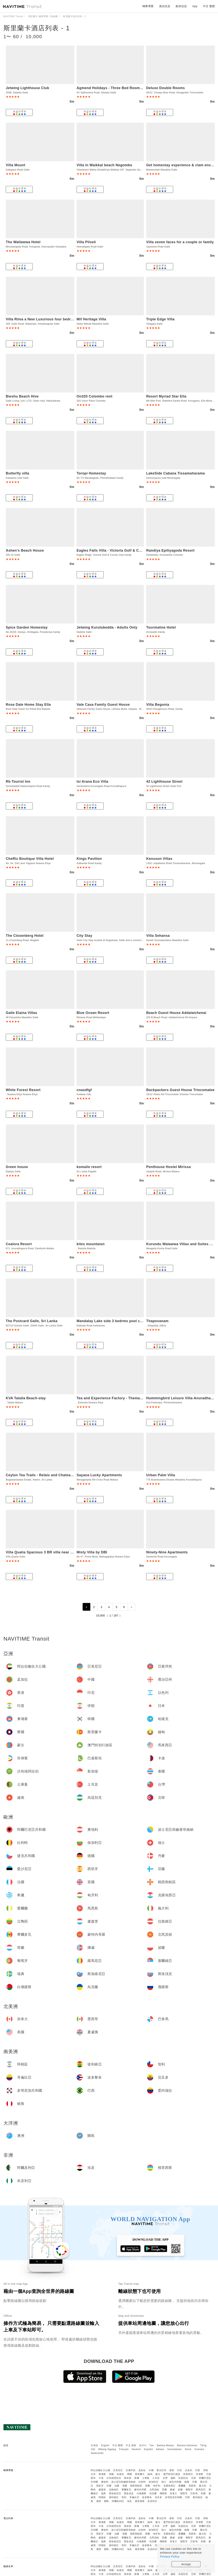 This screenshot has height=2576, width=218. What do you see at coordinates (19, 1244) in the screenshot?
I see `Cealora Resort` at bounding box center [19, 1244].